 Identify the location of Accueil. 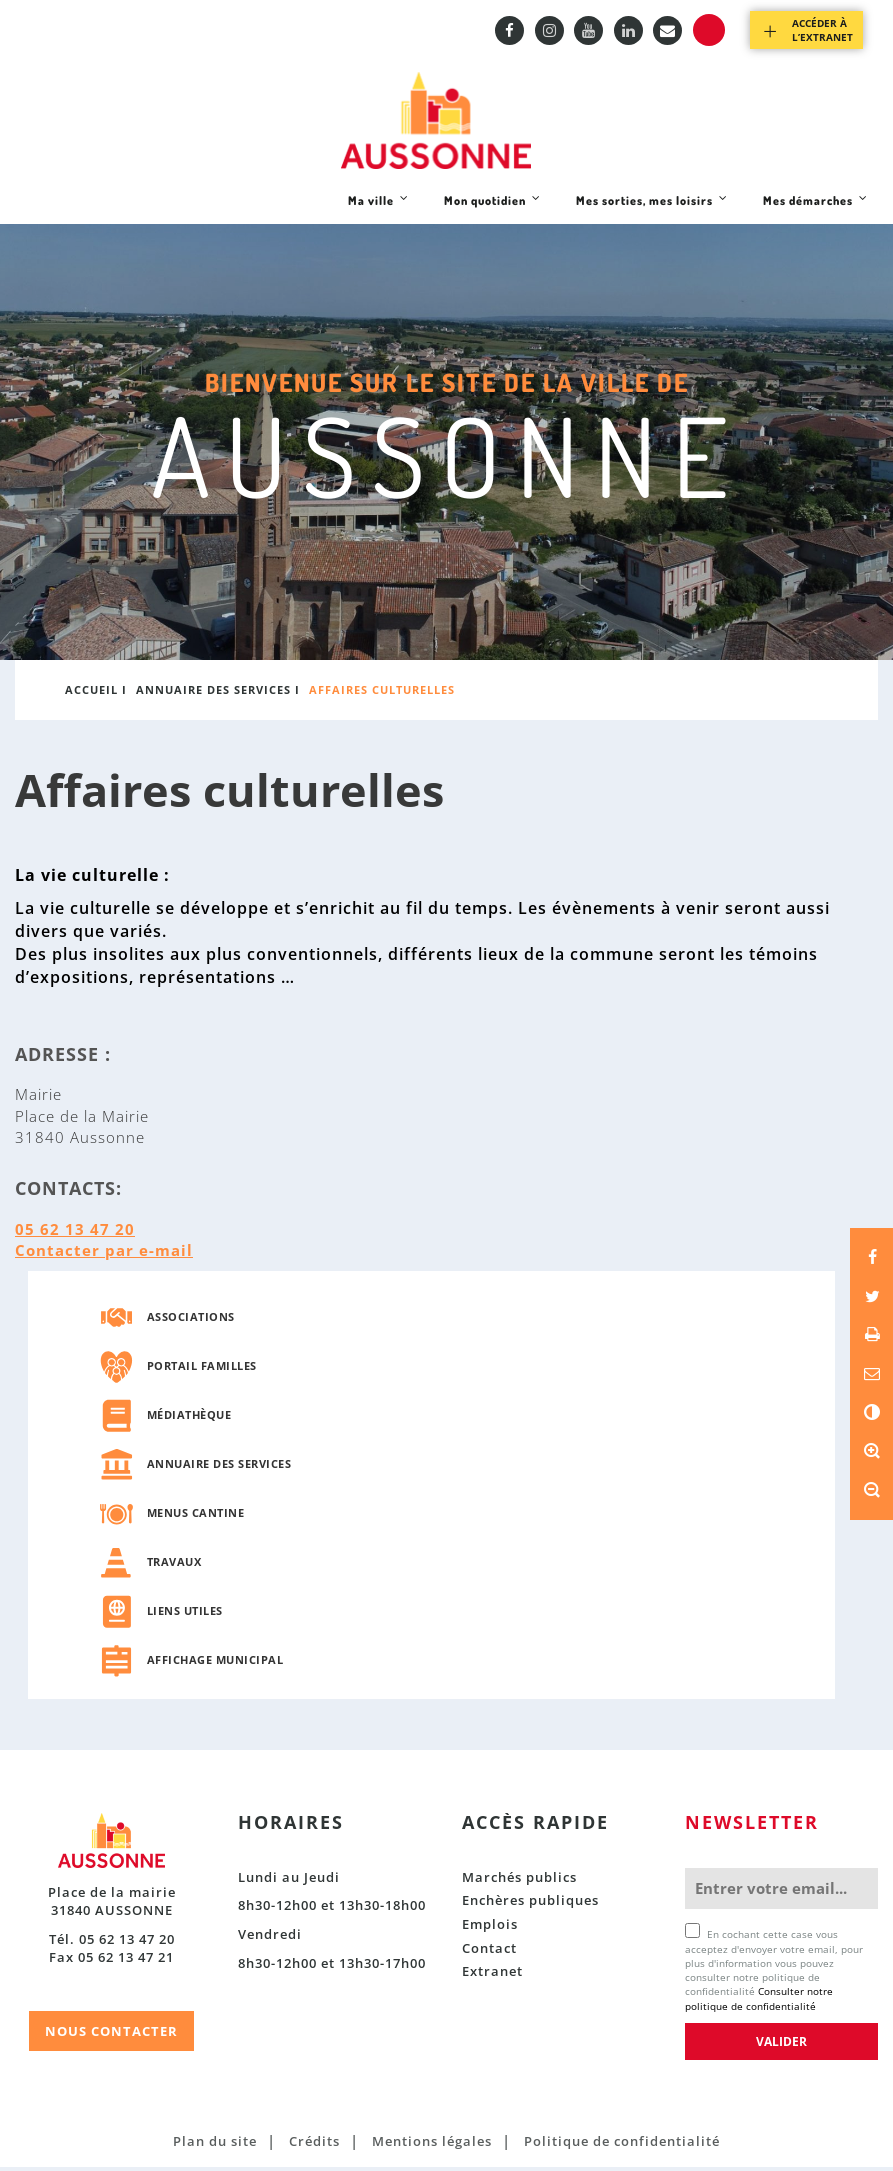
(91, 694).